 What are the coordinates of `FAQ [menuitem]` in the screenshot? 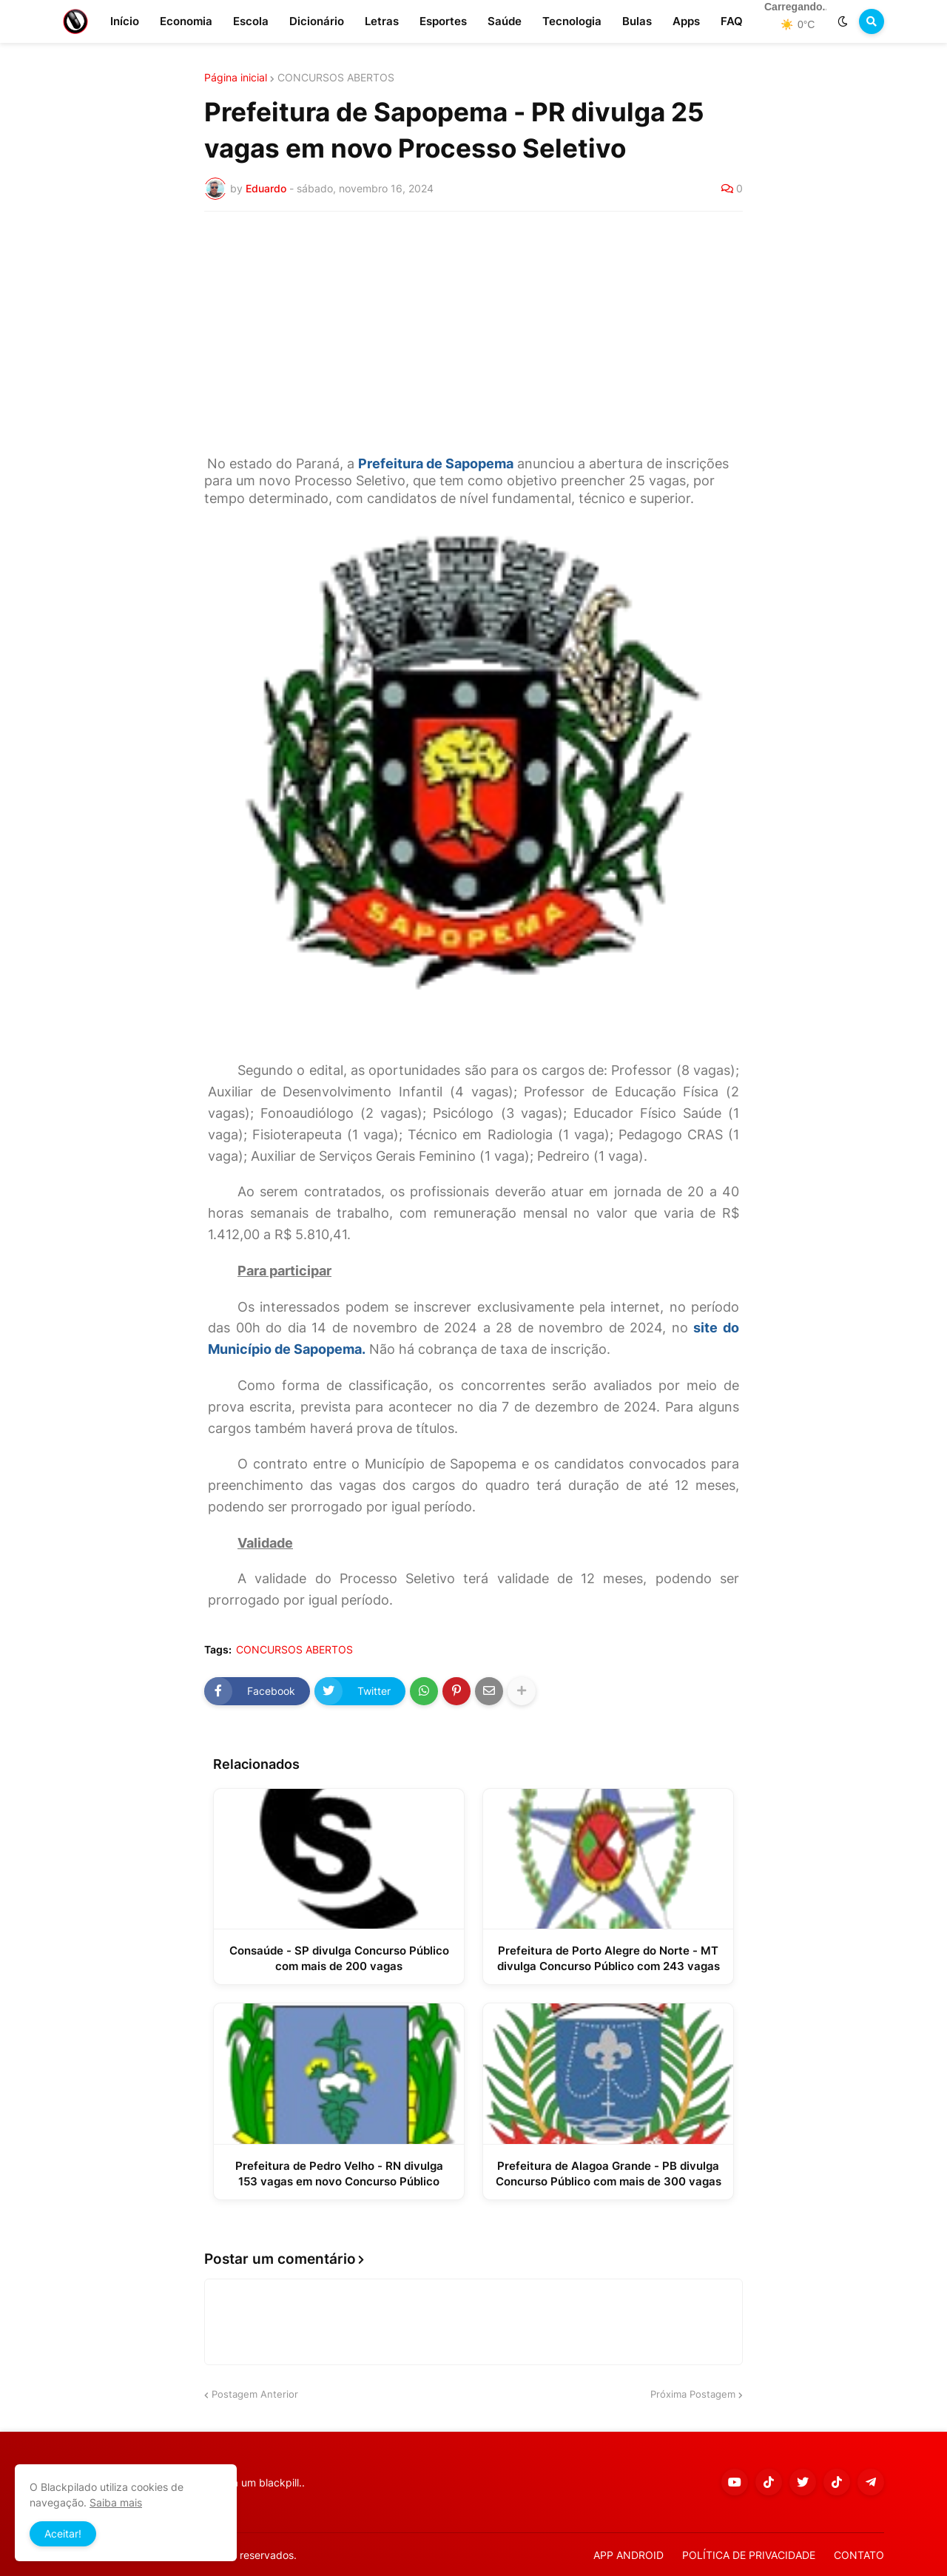 It's located at (732, 21).